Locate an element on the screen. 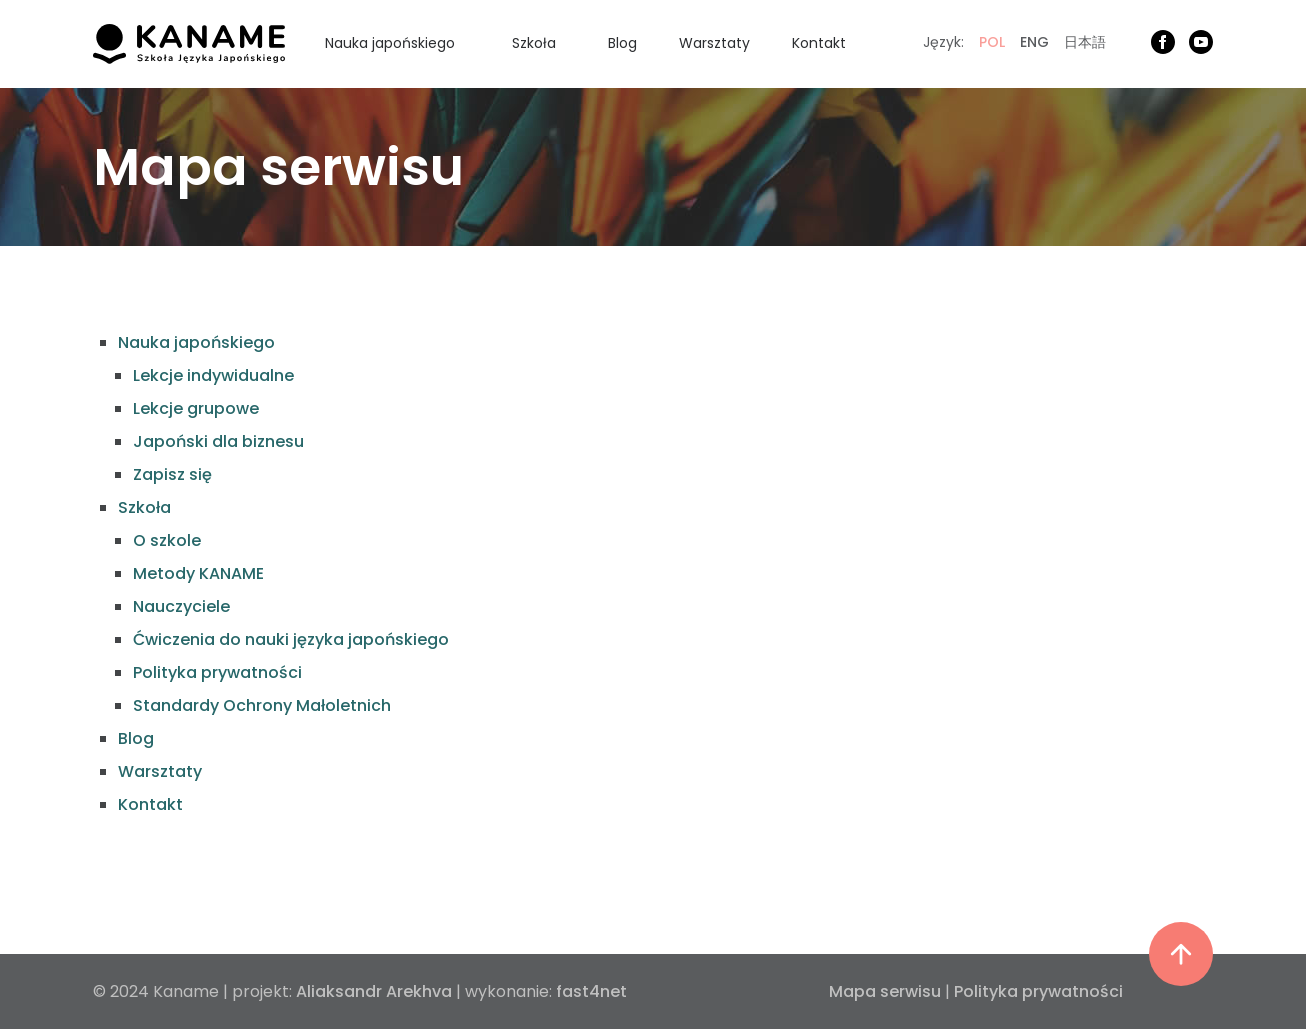 The image size is (1306, 1036). Lekcje indywidualne is located at coordinates (213, 375).